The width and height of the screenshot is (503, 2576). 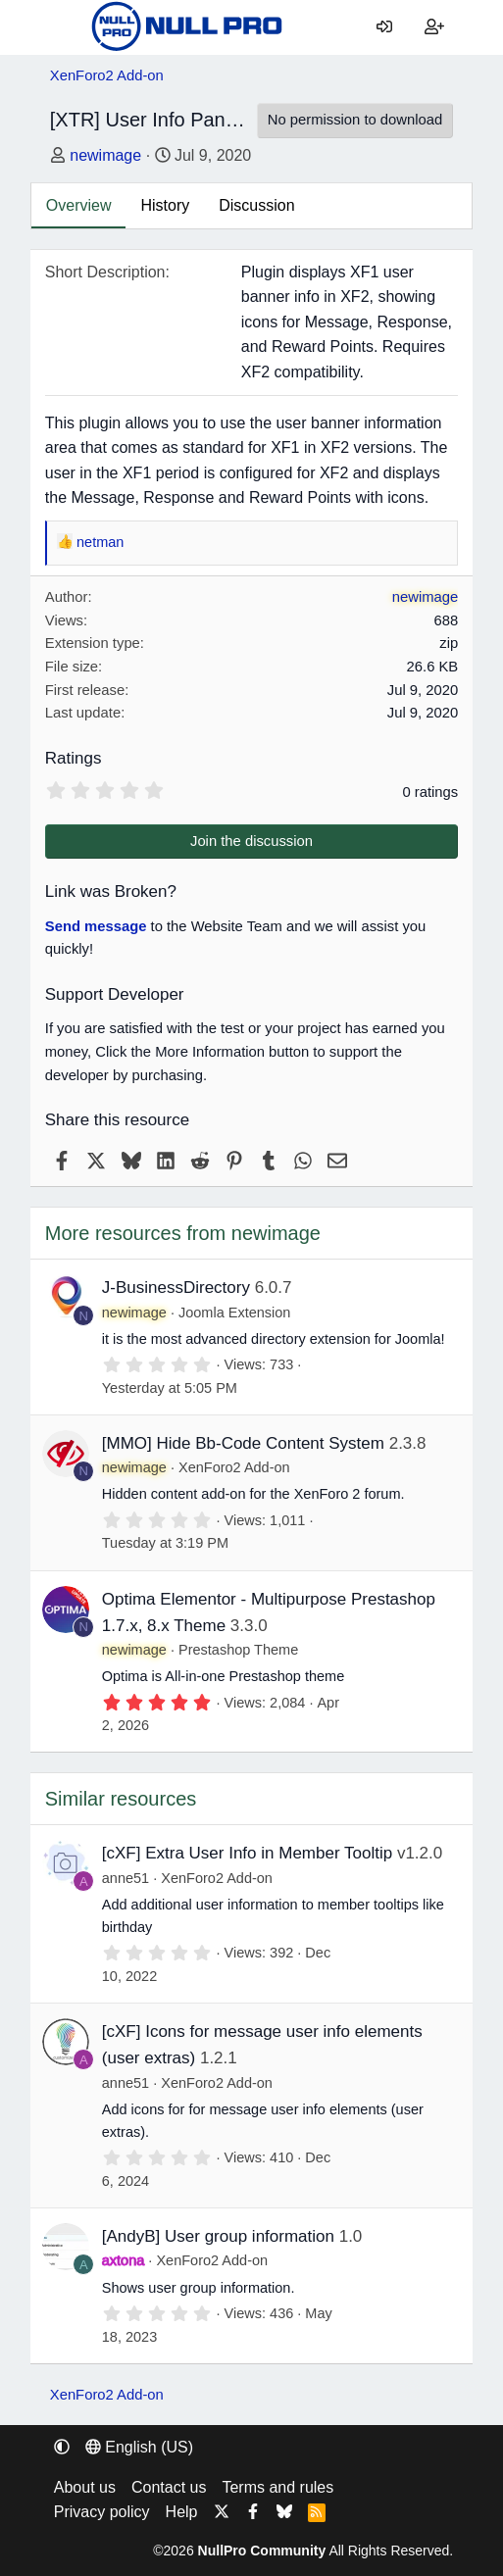 What do you see at coordinates (238, 1650) in the screenshot?
I see `Prestashop Theme` at bounding box center [238, 1650].